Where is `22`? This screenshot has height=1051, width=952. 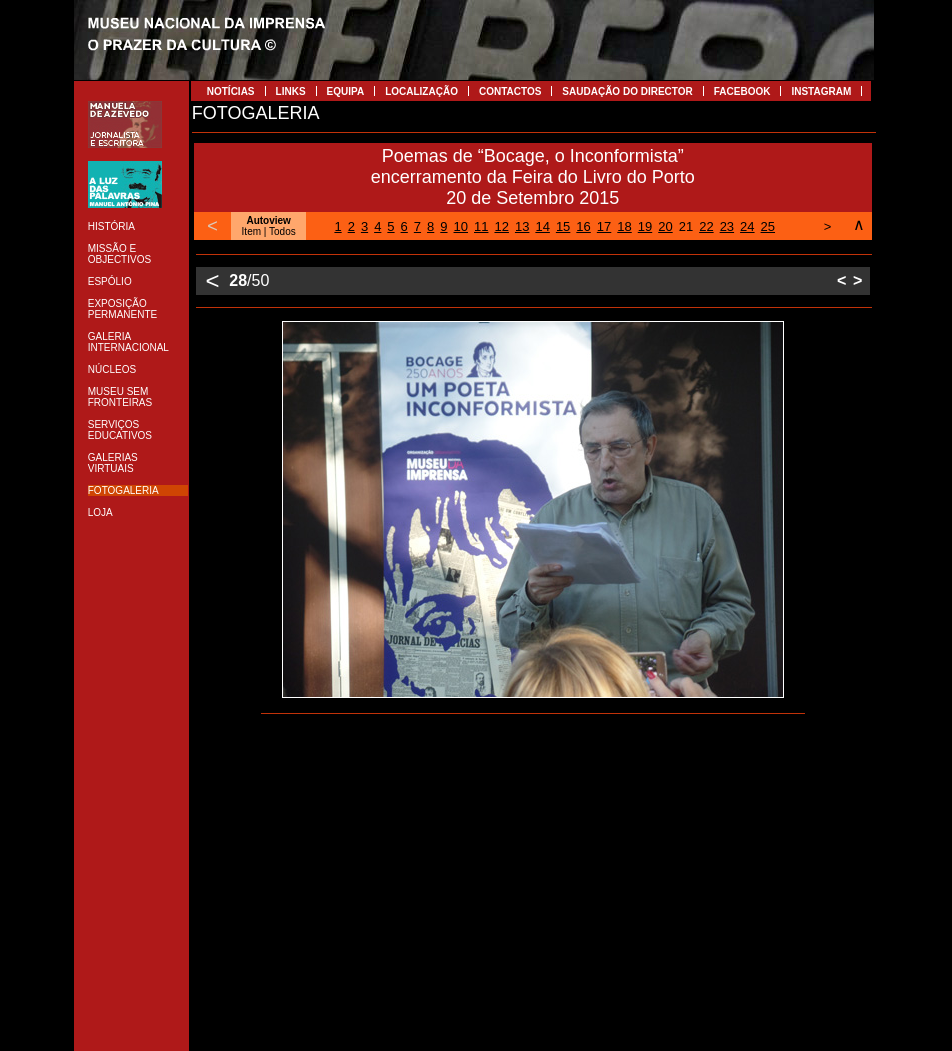 22 is located at coordinates (706, 226).